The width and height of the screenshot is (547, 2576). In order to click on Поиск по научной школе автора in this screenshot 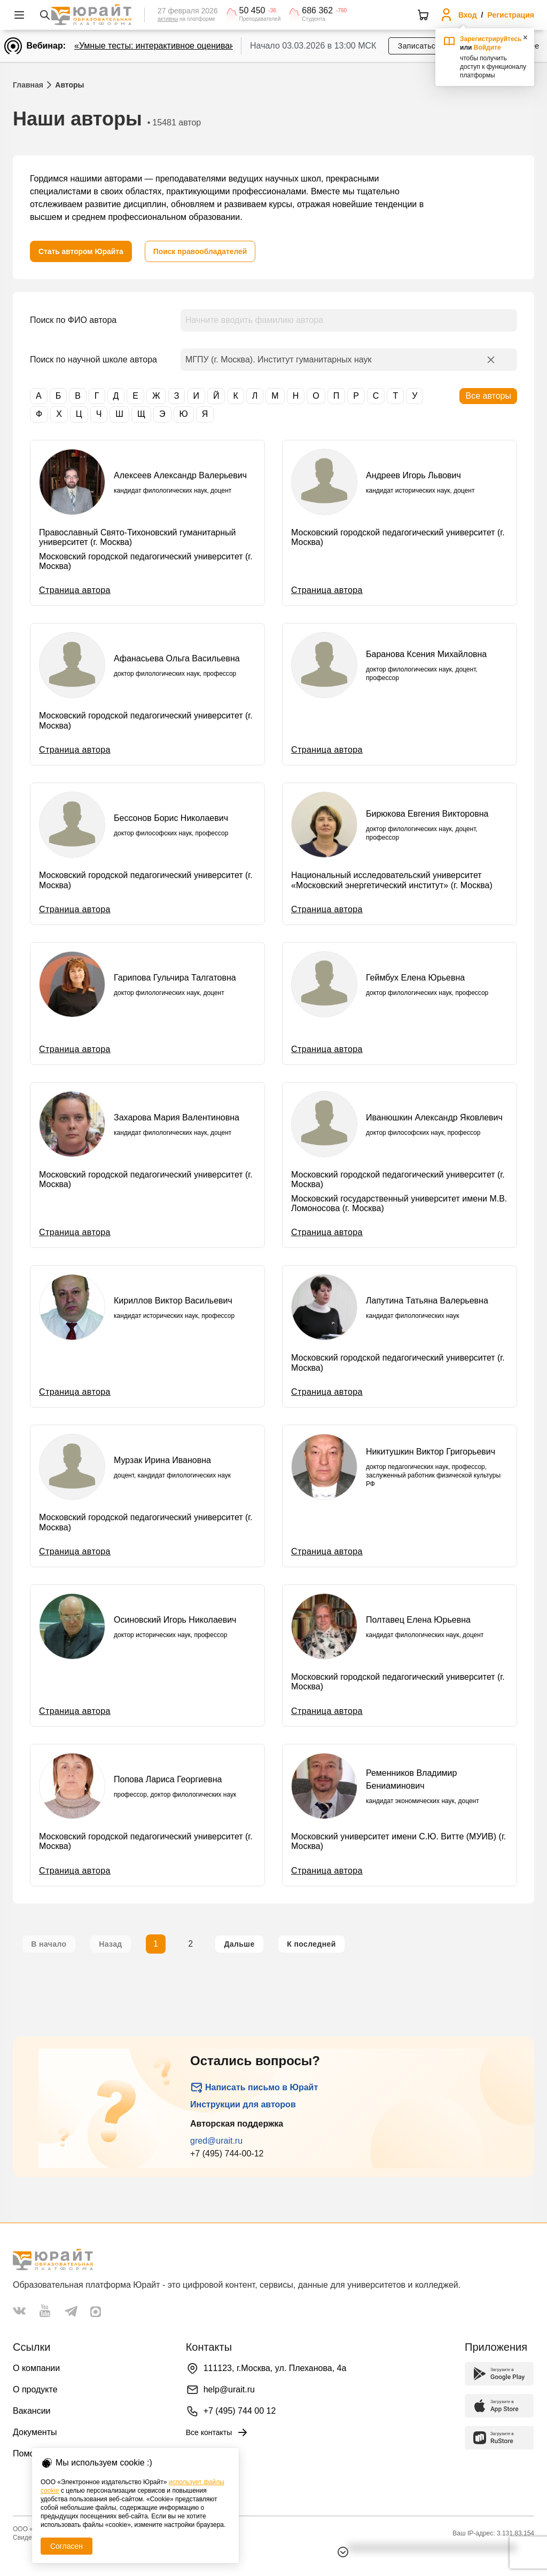, I will do `click(93, 359)`.